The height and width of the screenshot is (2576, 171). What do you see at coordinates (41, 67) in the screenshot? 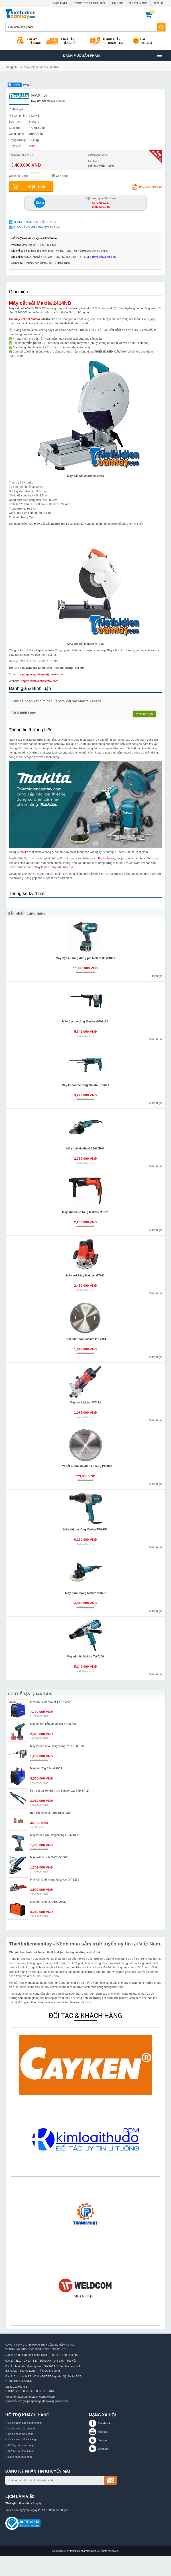
I see `Máy cắt sắt Makita 2414NB` at bounding box center [41, 67].